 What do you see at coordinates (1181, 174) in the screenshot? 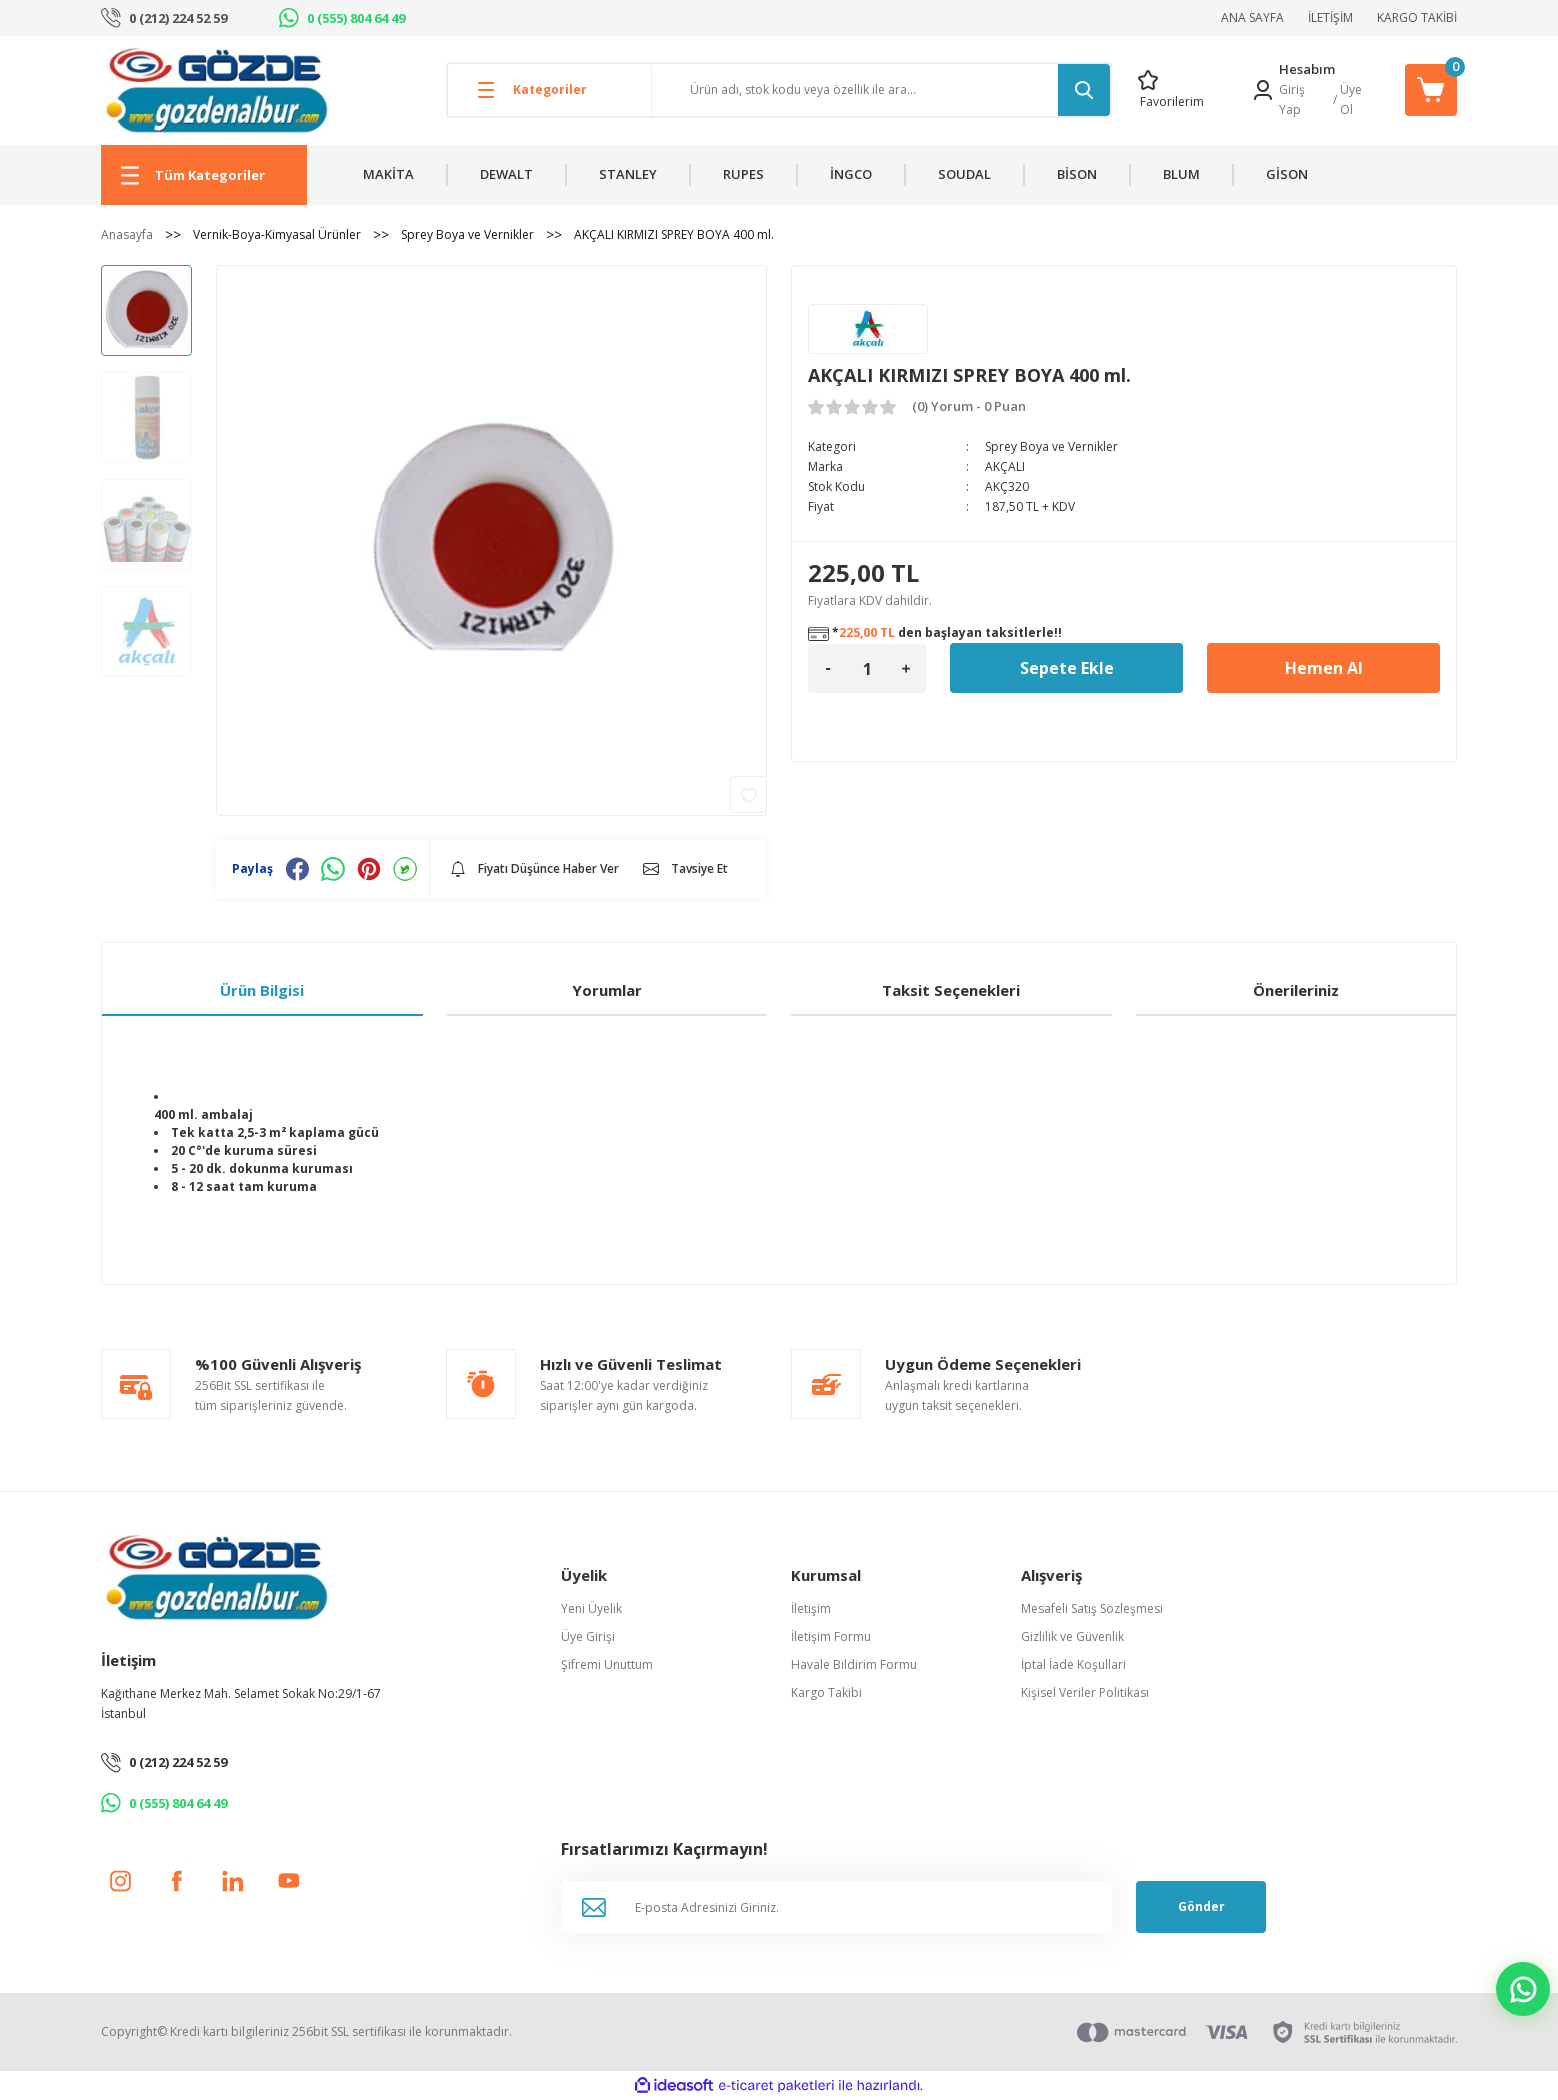
I see `BLUM` at bounding box center [1181, 174].